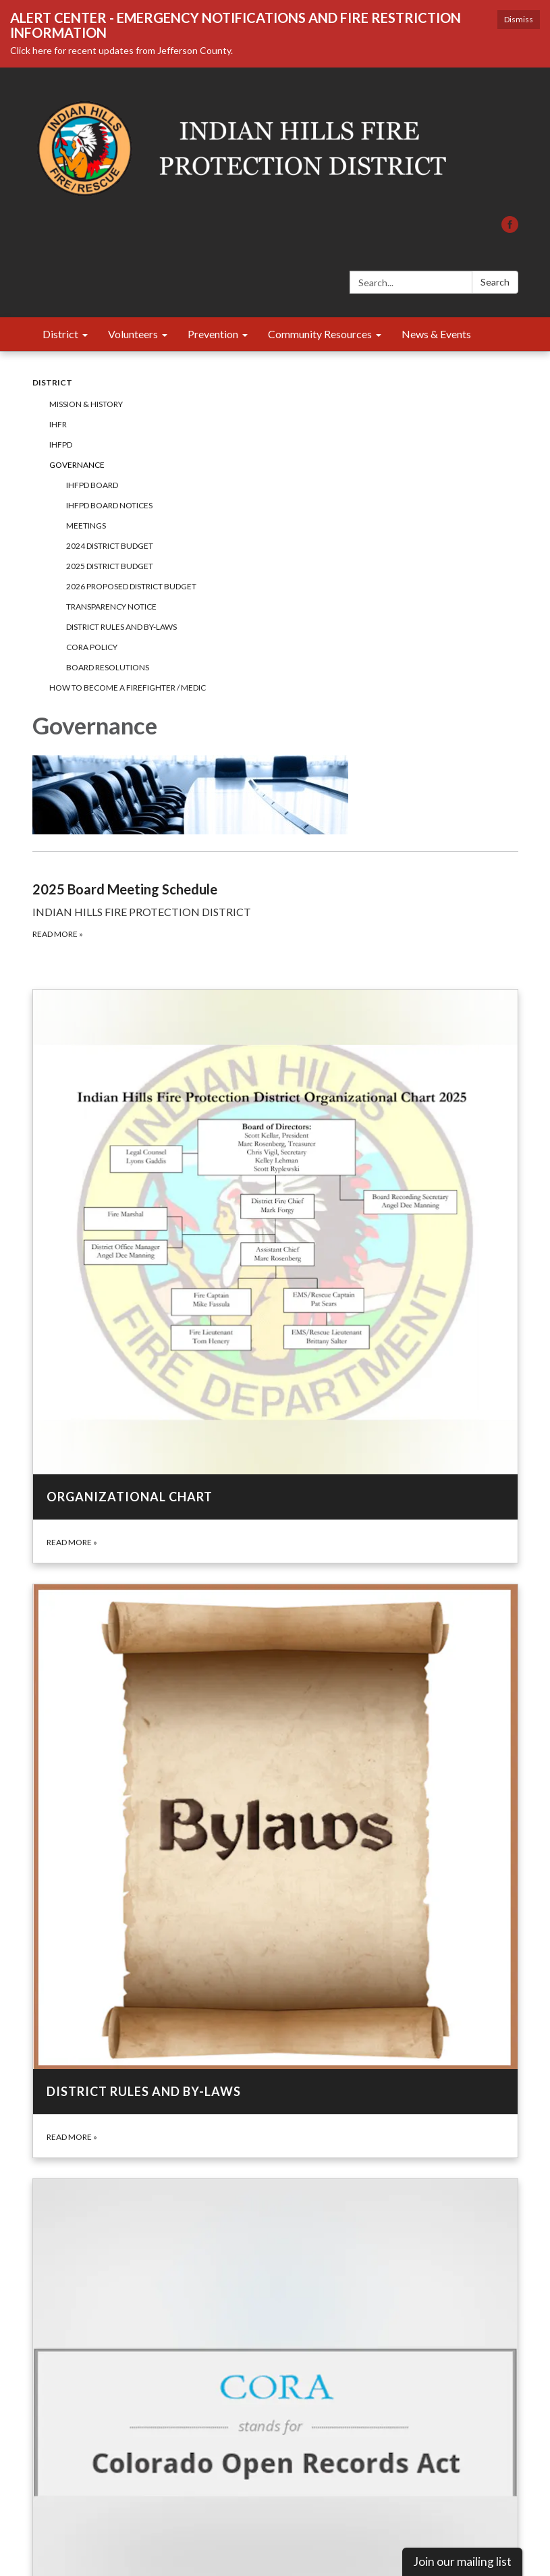  I want to click on CORA Policy, so click(91, 647).